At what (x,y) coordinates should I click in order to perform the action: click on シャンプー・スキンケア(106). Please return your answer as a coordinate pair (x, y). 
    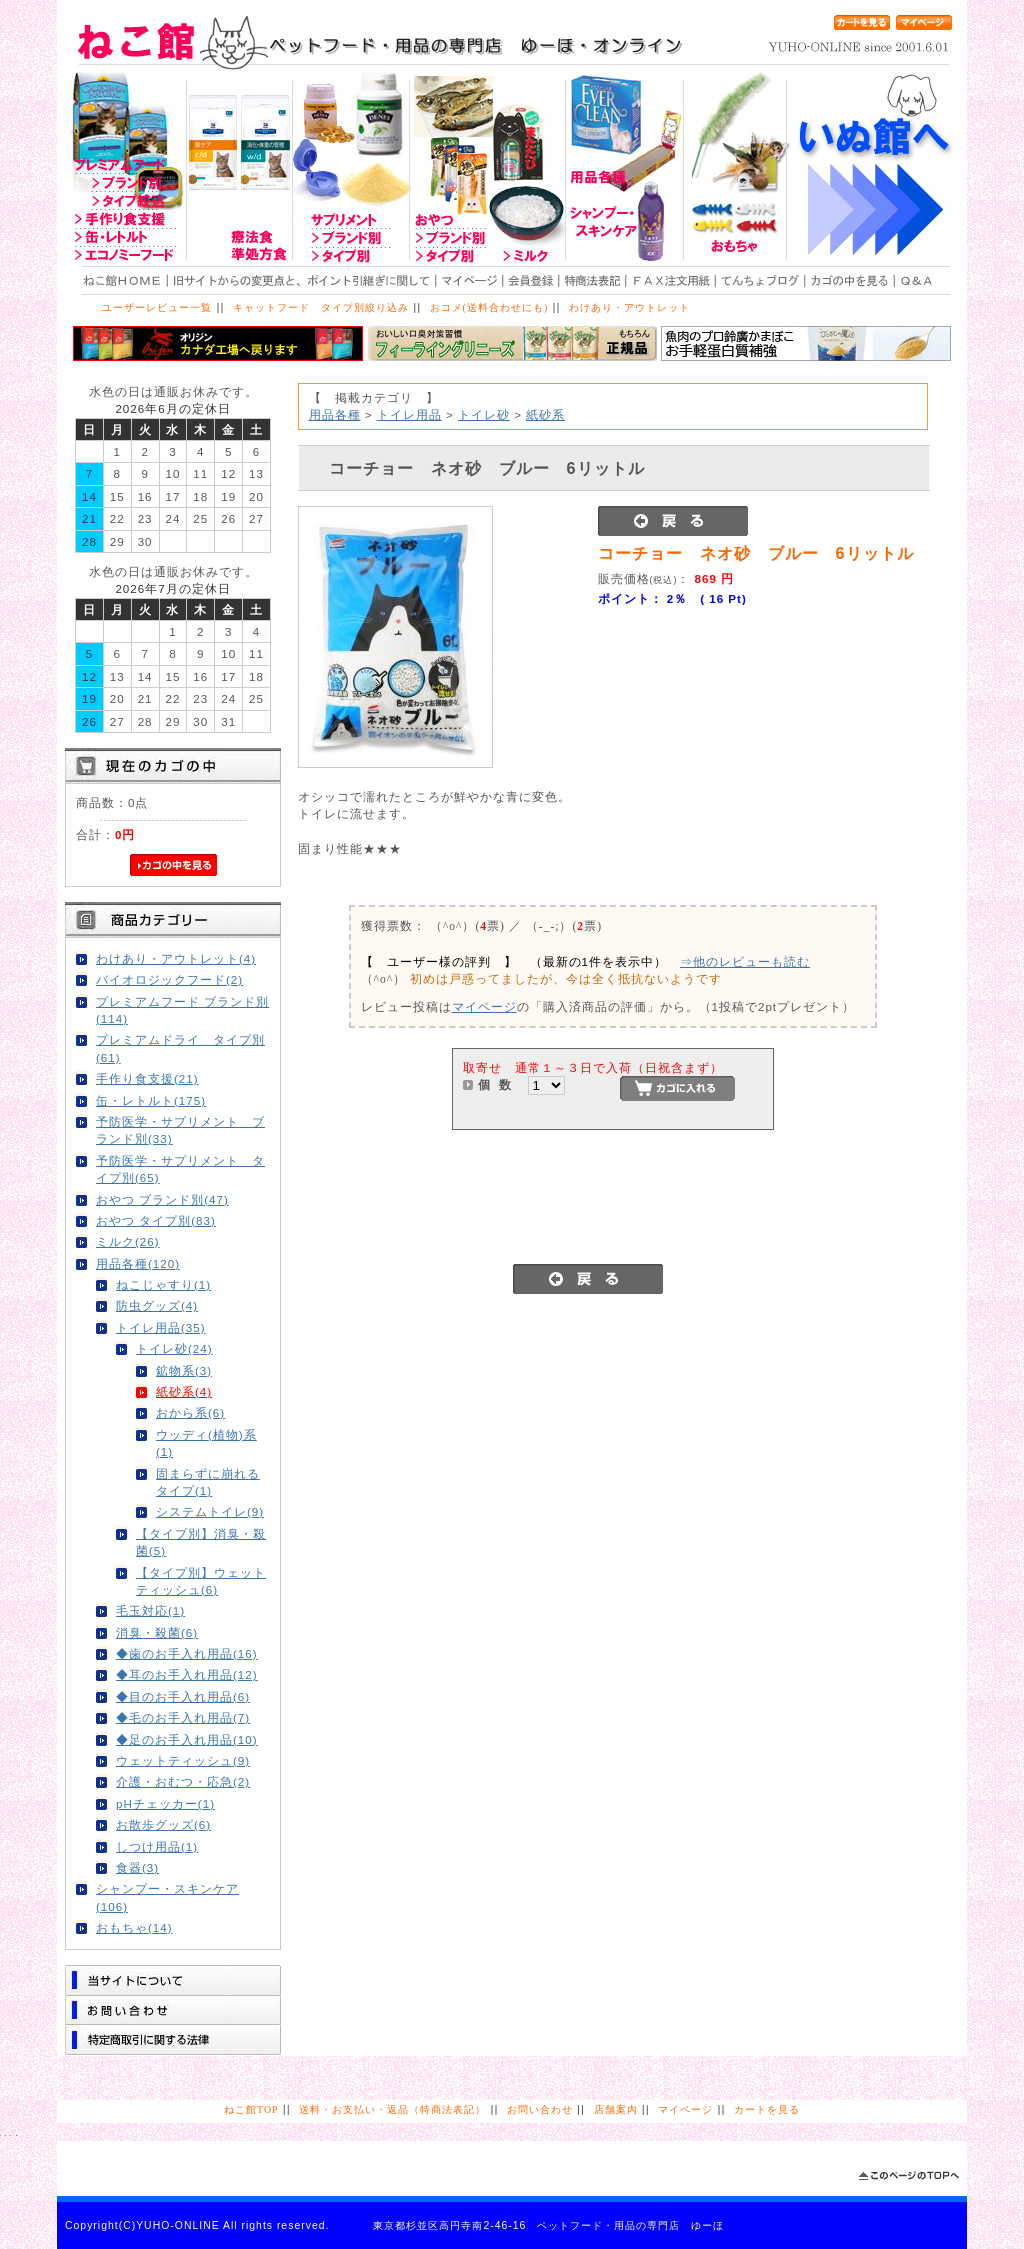
    Looking at the image, I should click on (167, 1897).